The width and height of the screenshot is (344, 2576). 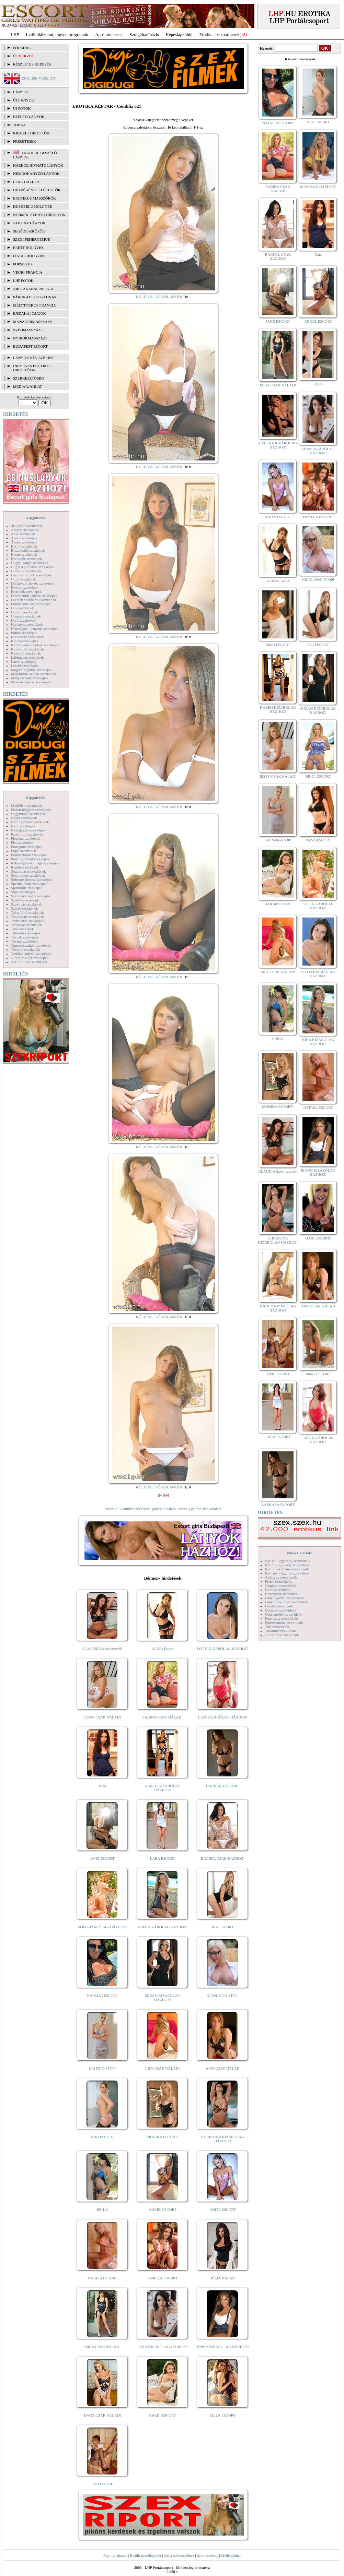 What do you see at coordinates (24, 633) in the screenshot?
I see `Indián szexképek` at bounding box center [24, 633].